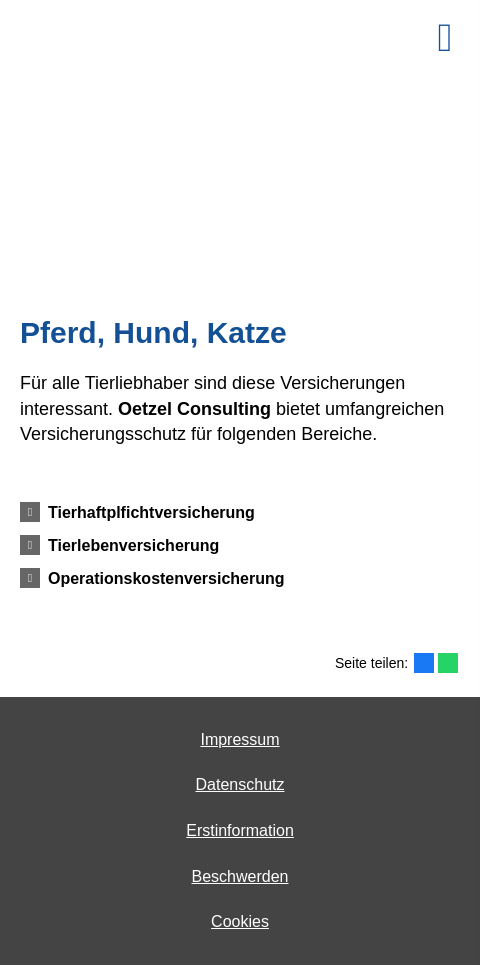 This screenshot has height=965, width=480. What do you see at coordinates (448, 663) in the screenshot?
I see `[Teilen mit WhatsApp (&ouml;ffnet in einem neuen Tab)]` at bounding box center [448, 663].